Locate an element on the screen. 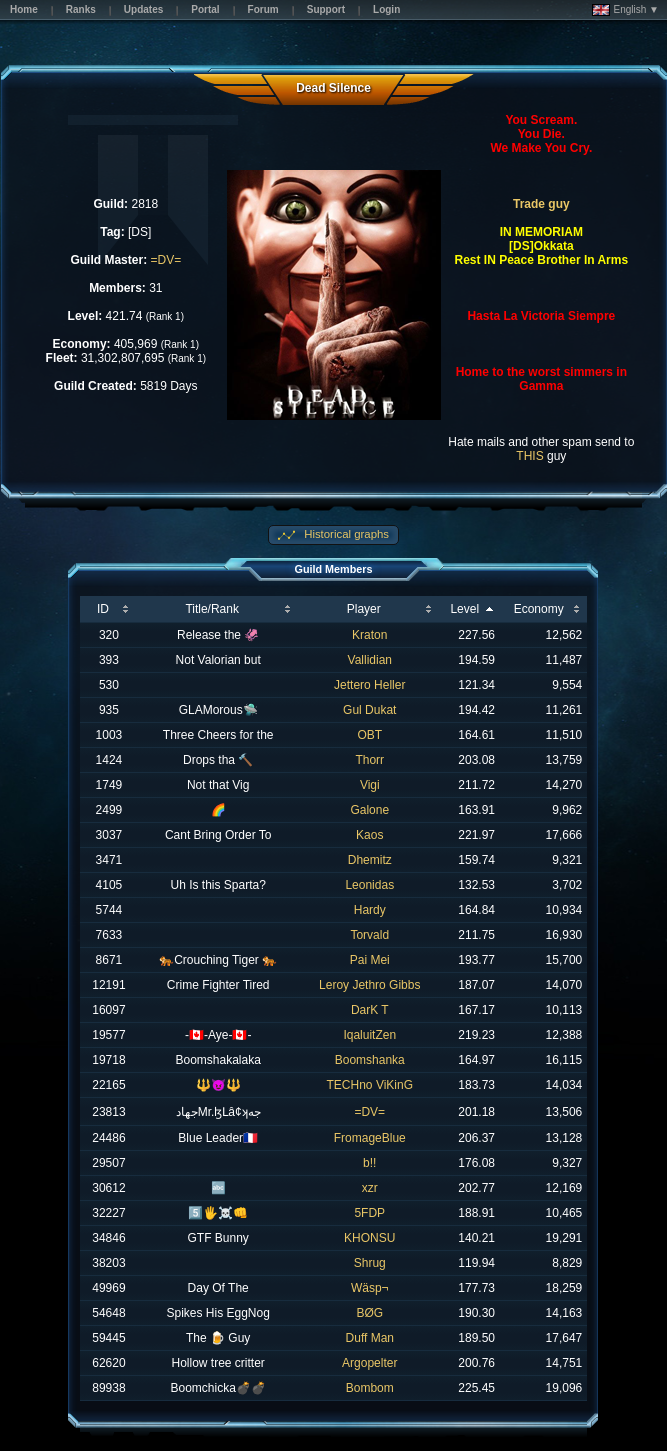 The image size is (667, 1451). Boomshanka is located at coordinates (370, 1060).